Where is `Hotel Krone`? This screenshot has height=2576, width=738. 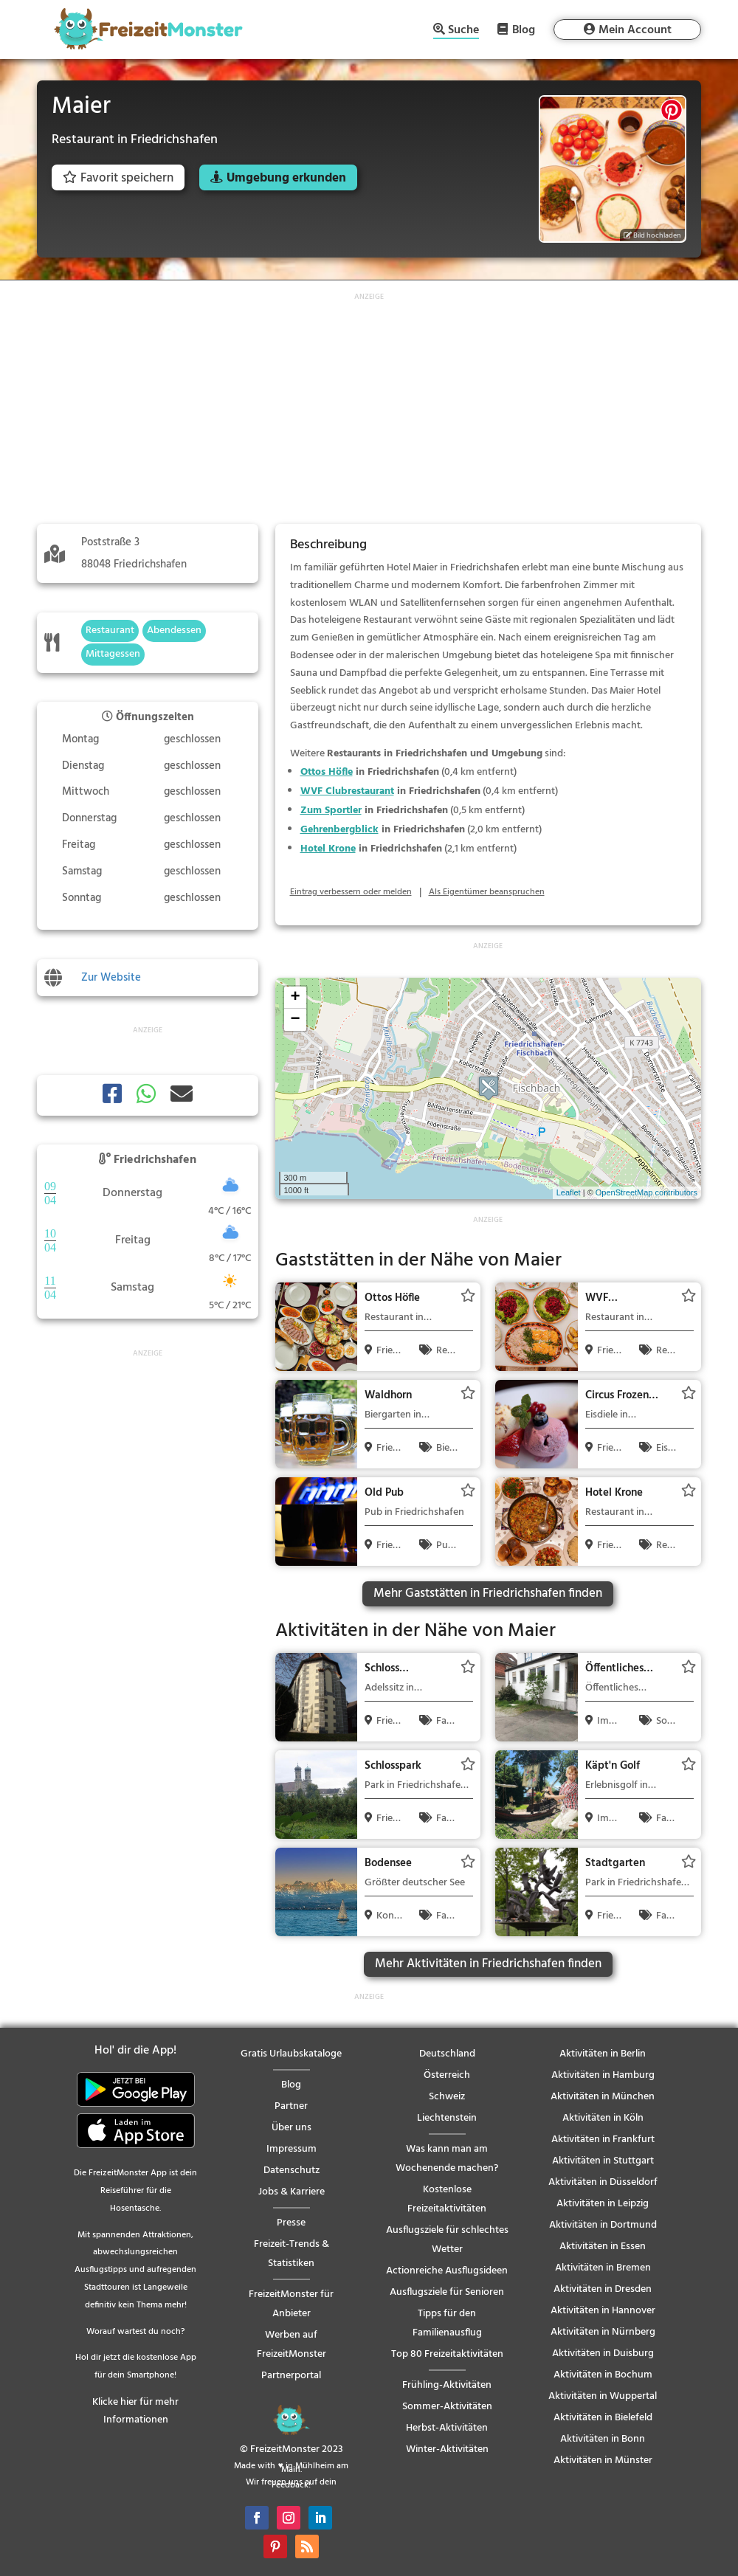 Hotel Krone is located at coordinates (328, 848).